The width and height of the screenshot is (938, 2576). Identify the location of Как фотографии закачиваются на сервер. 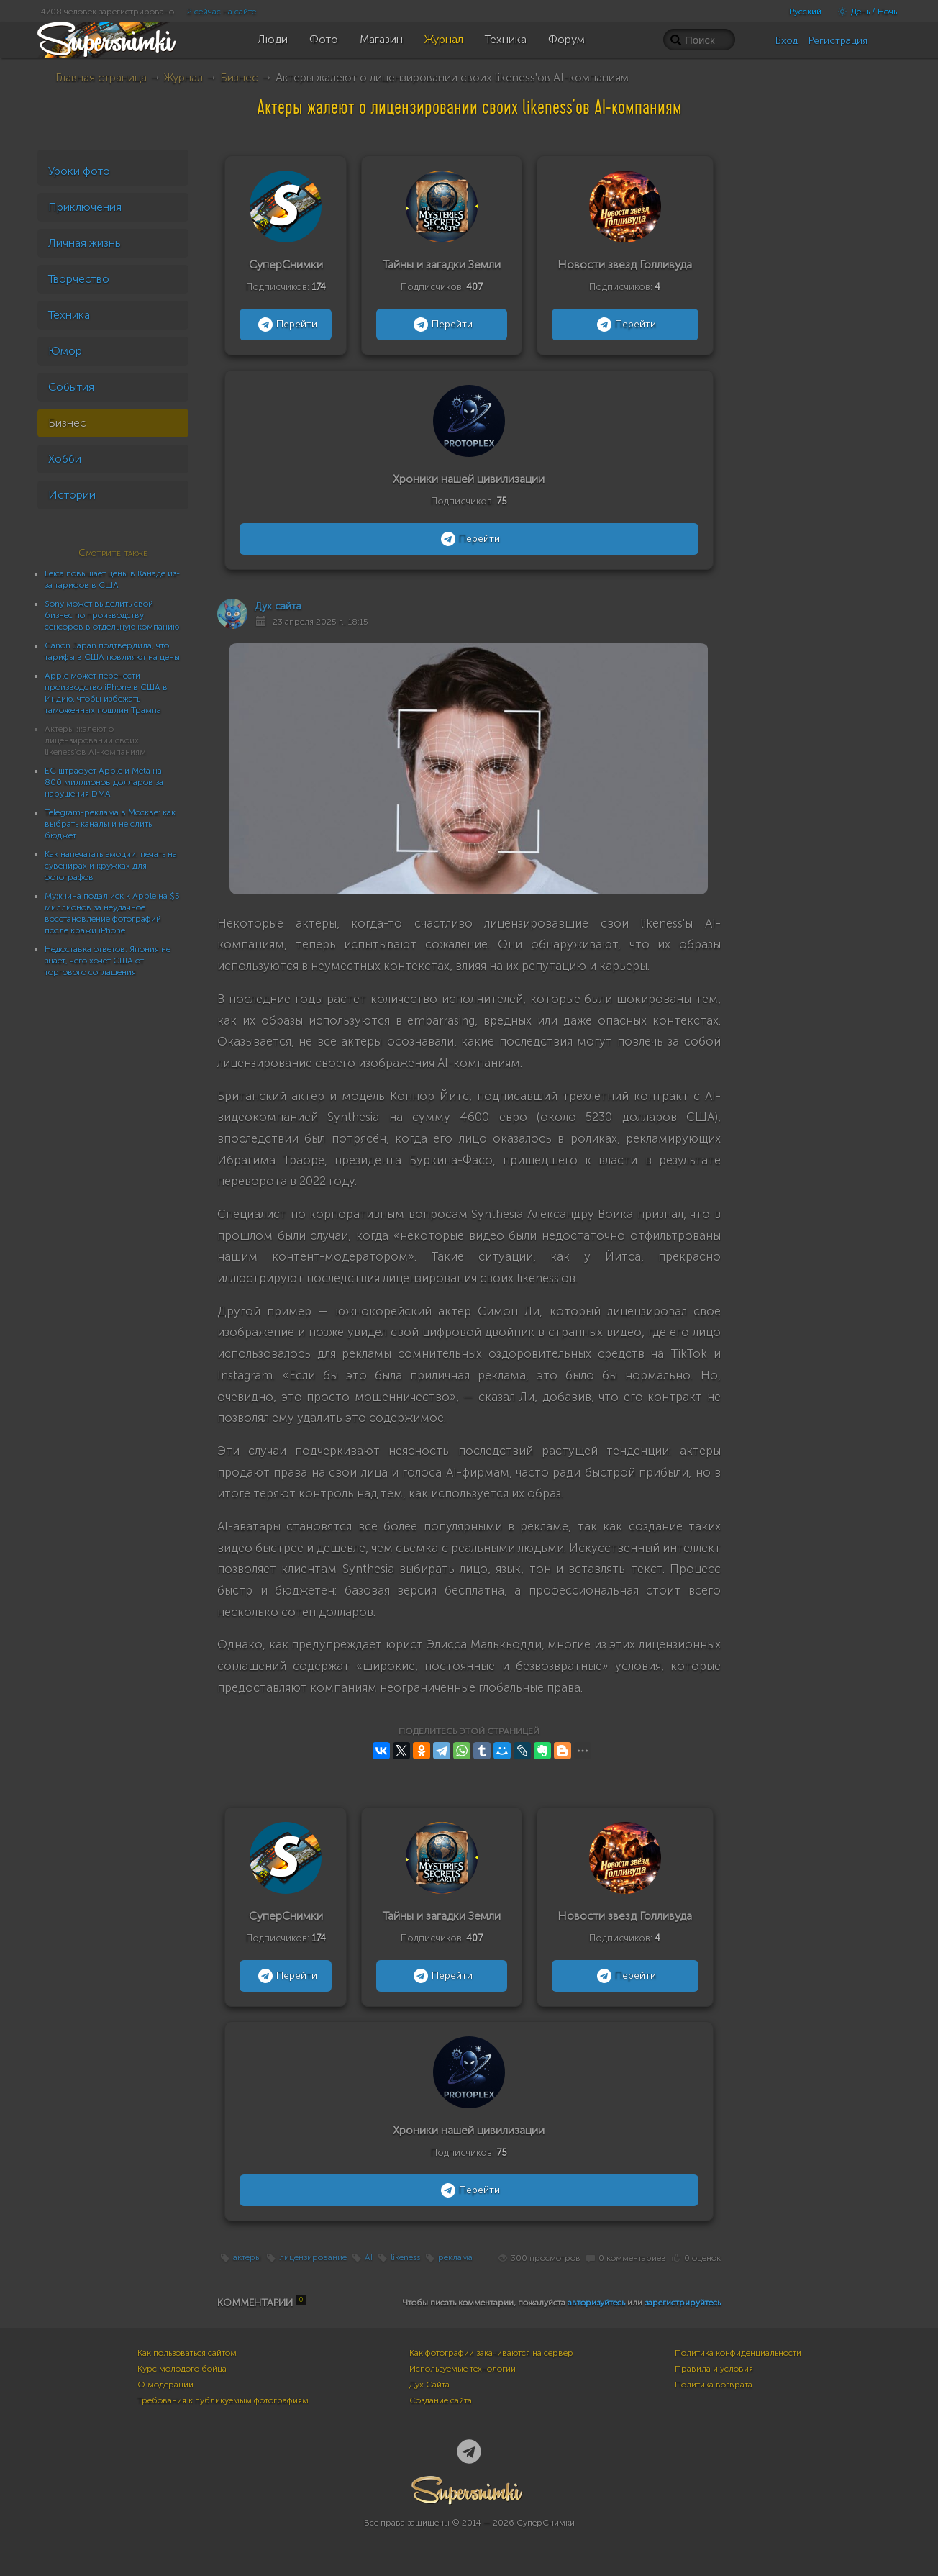
(491, 2353).